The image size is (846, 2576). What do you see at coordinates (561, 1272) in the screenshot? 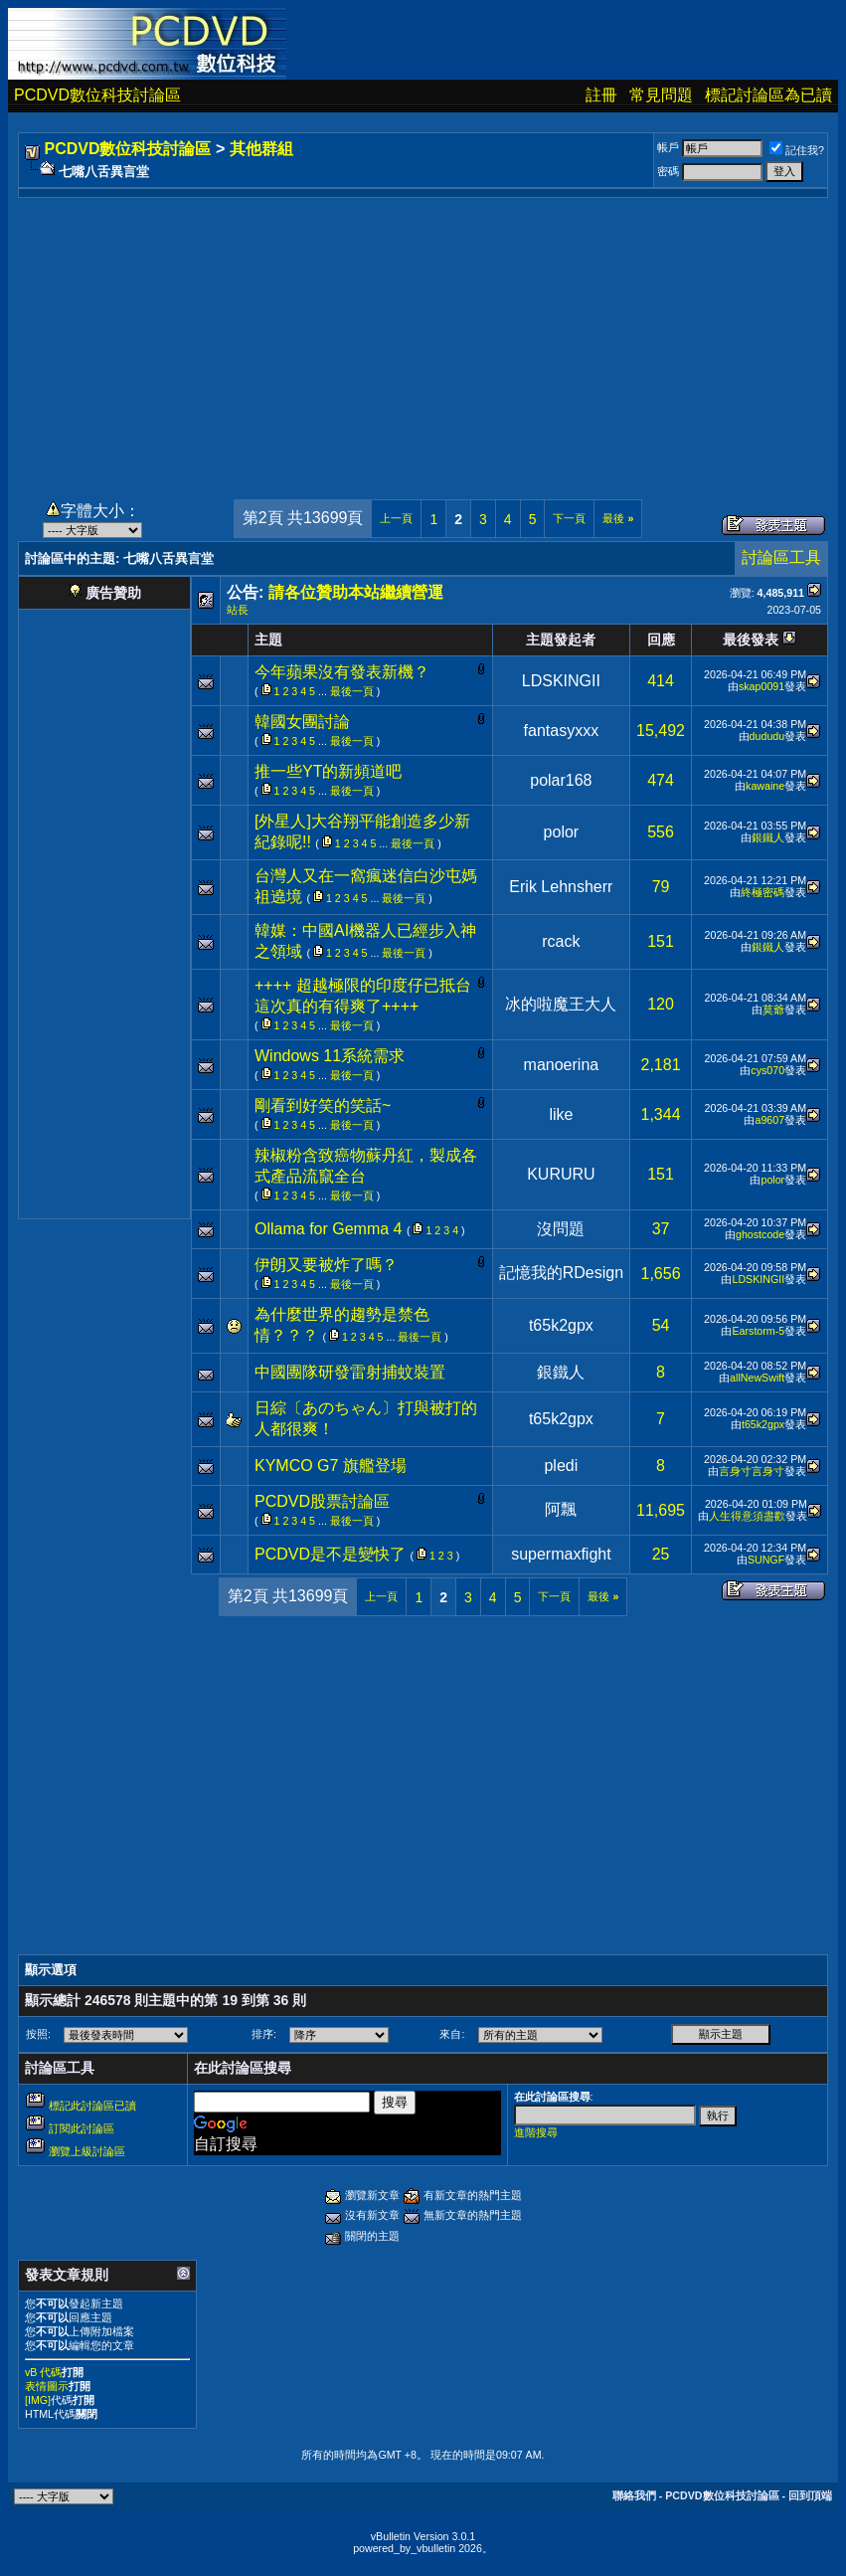
I see `記憶我的RDesign` at bounding box center [561, 1272].